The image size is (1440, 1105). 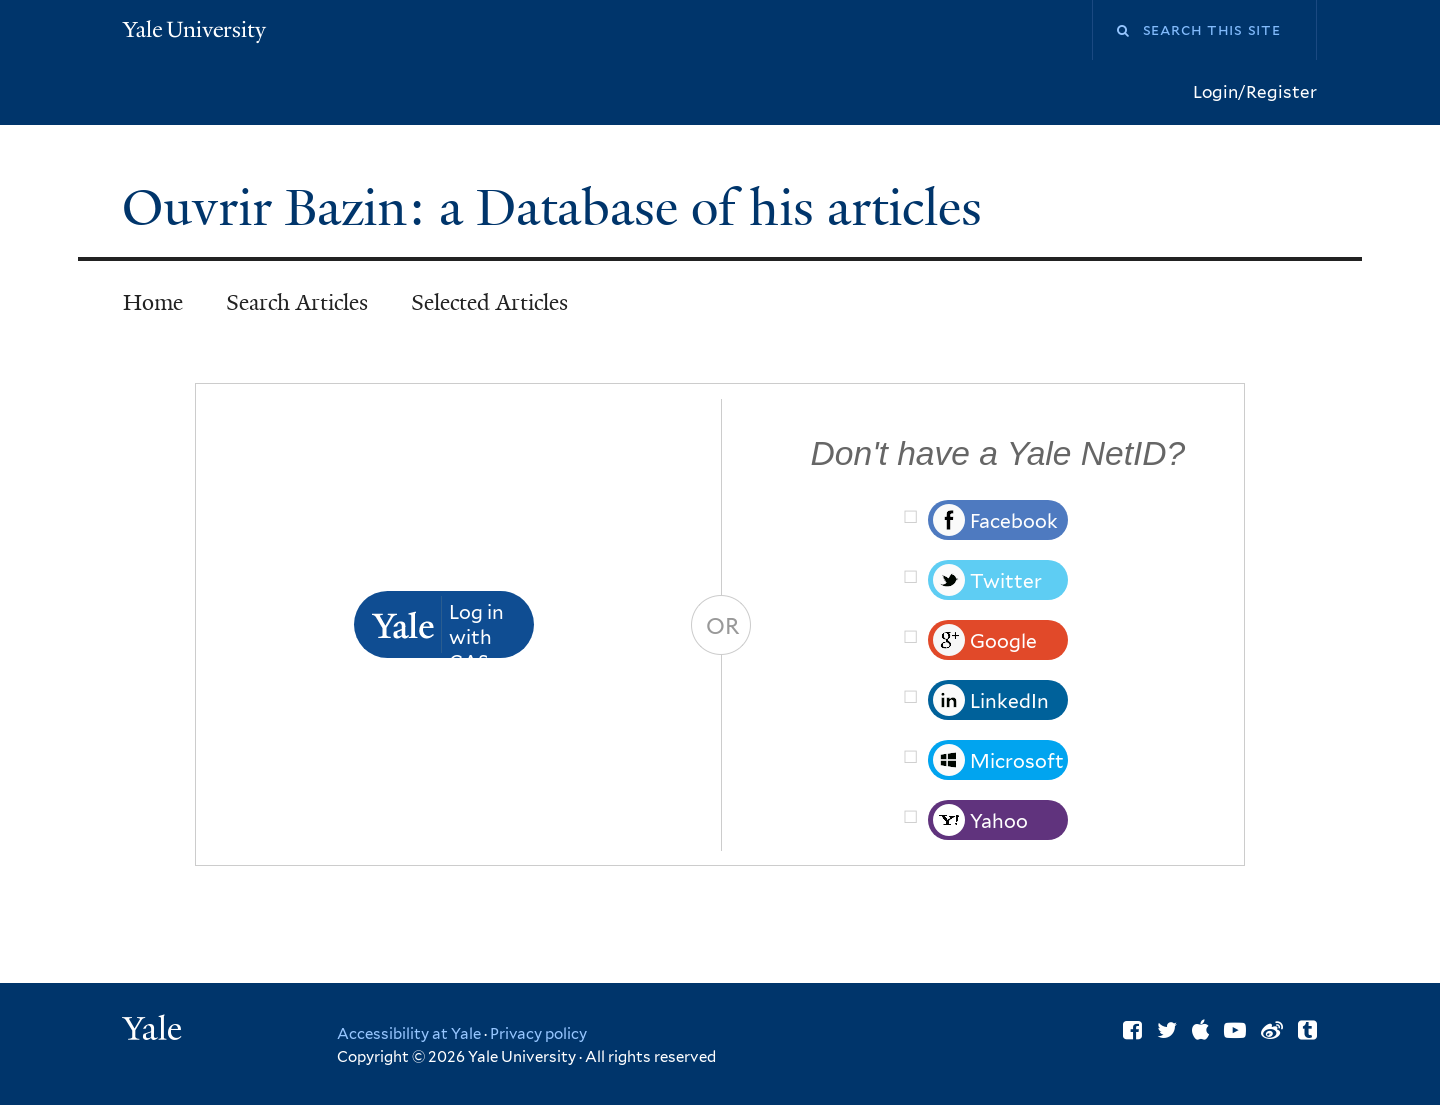 What do you see at coordinates (297, 302) in the screenshot?
I see `Search Articles` at bounding box center [297, 302].